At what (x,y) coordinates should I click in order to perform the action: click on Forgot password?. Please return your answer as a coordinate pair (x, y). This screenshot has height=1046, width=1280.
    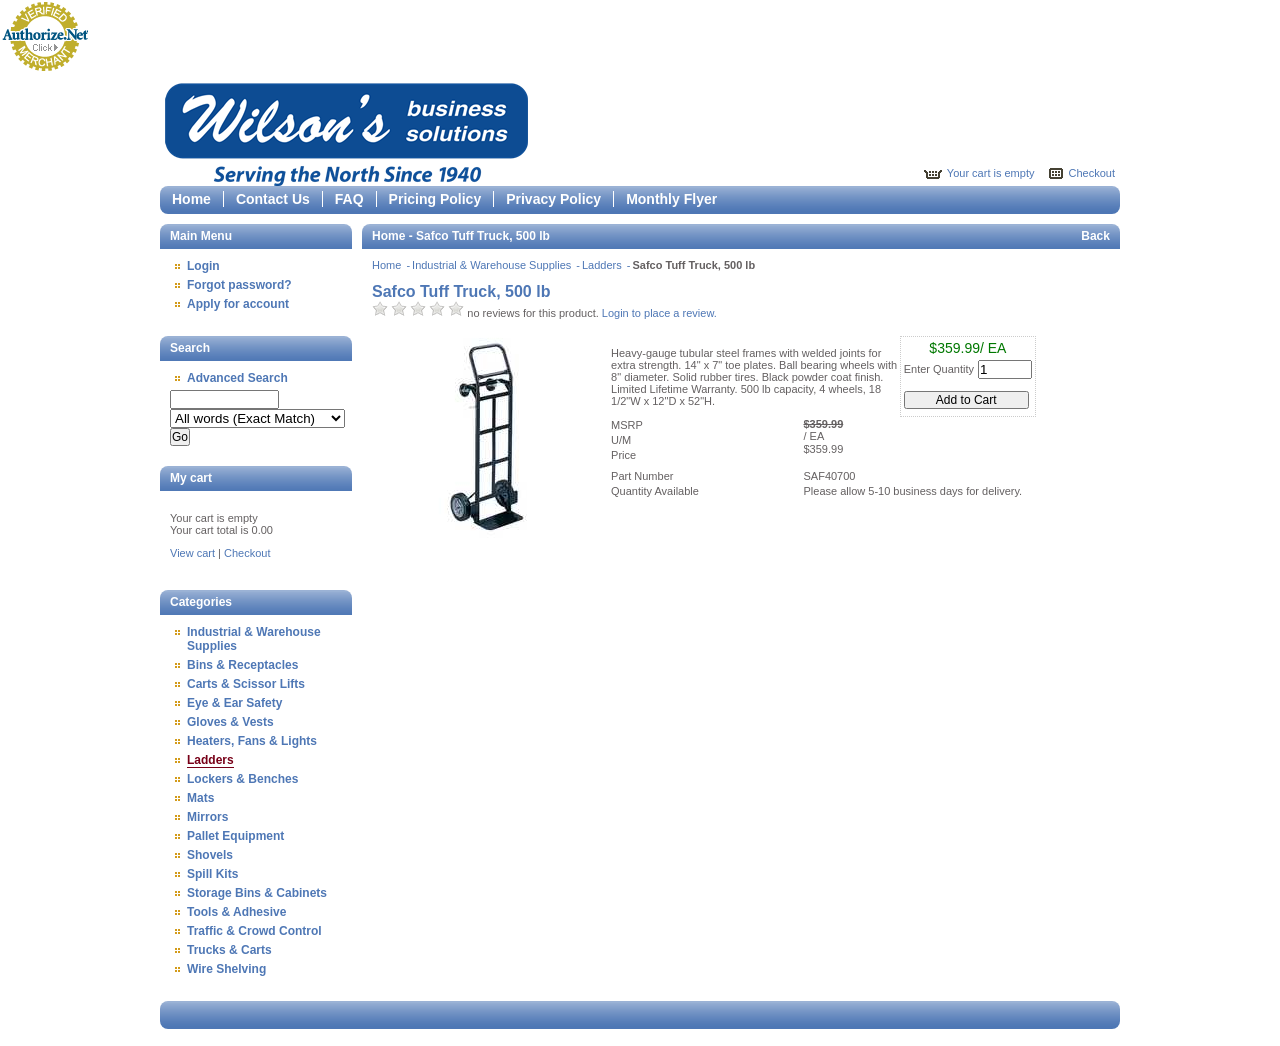
    Looking at the image, I should click on (239, 285).